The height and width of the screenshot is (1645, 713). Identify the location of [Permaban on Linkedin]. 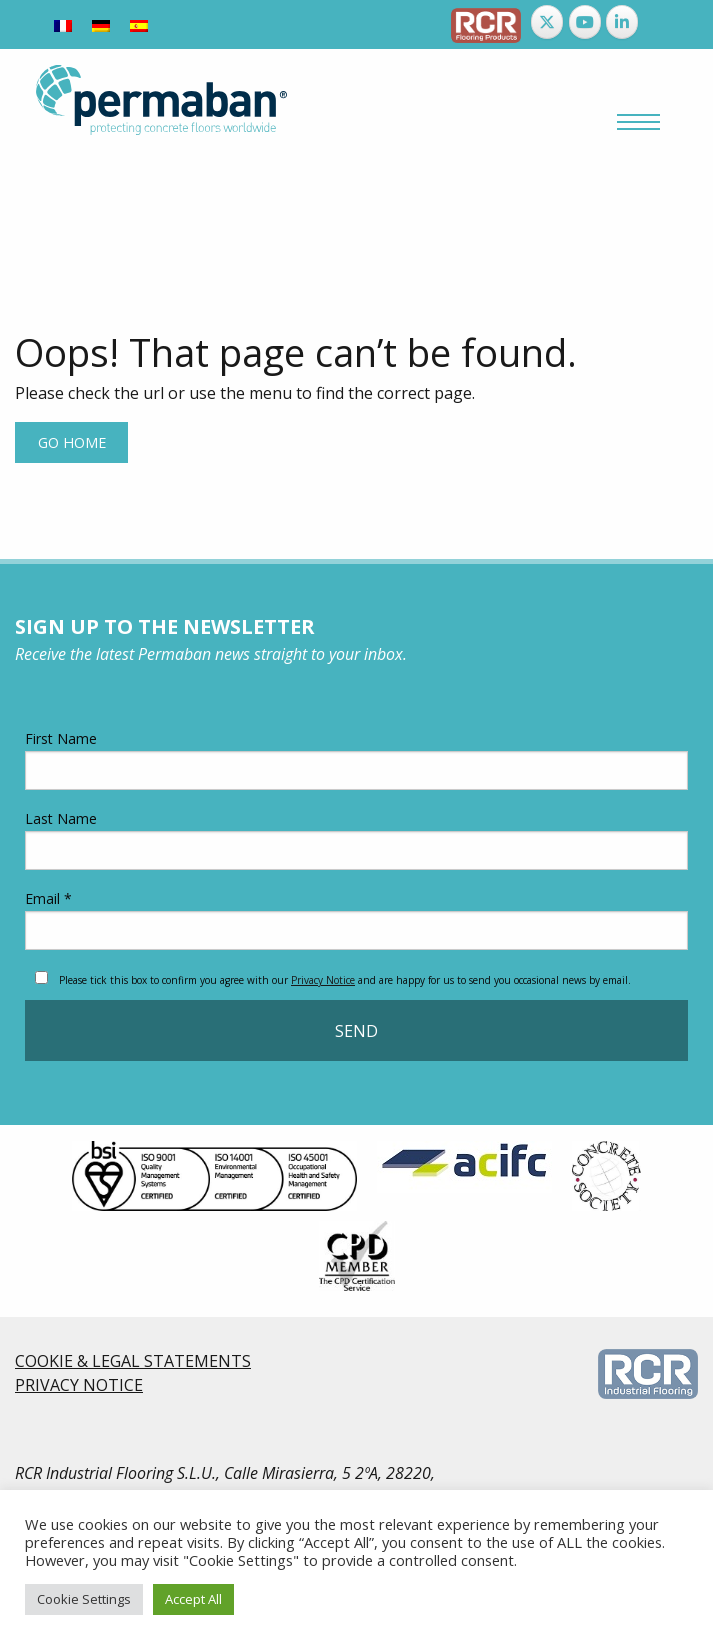
(622, 22).